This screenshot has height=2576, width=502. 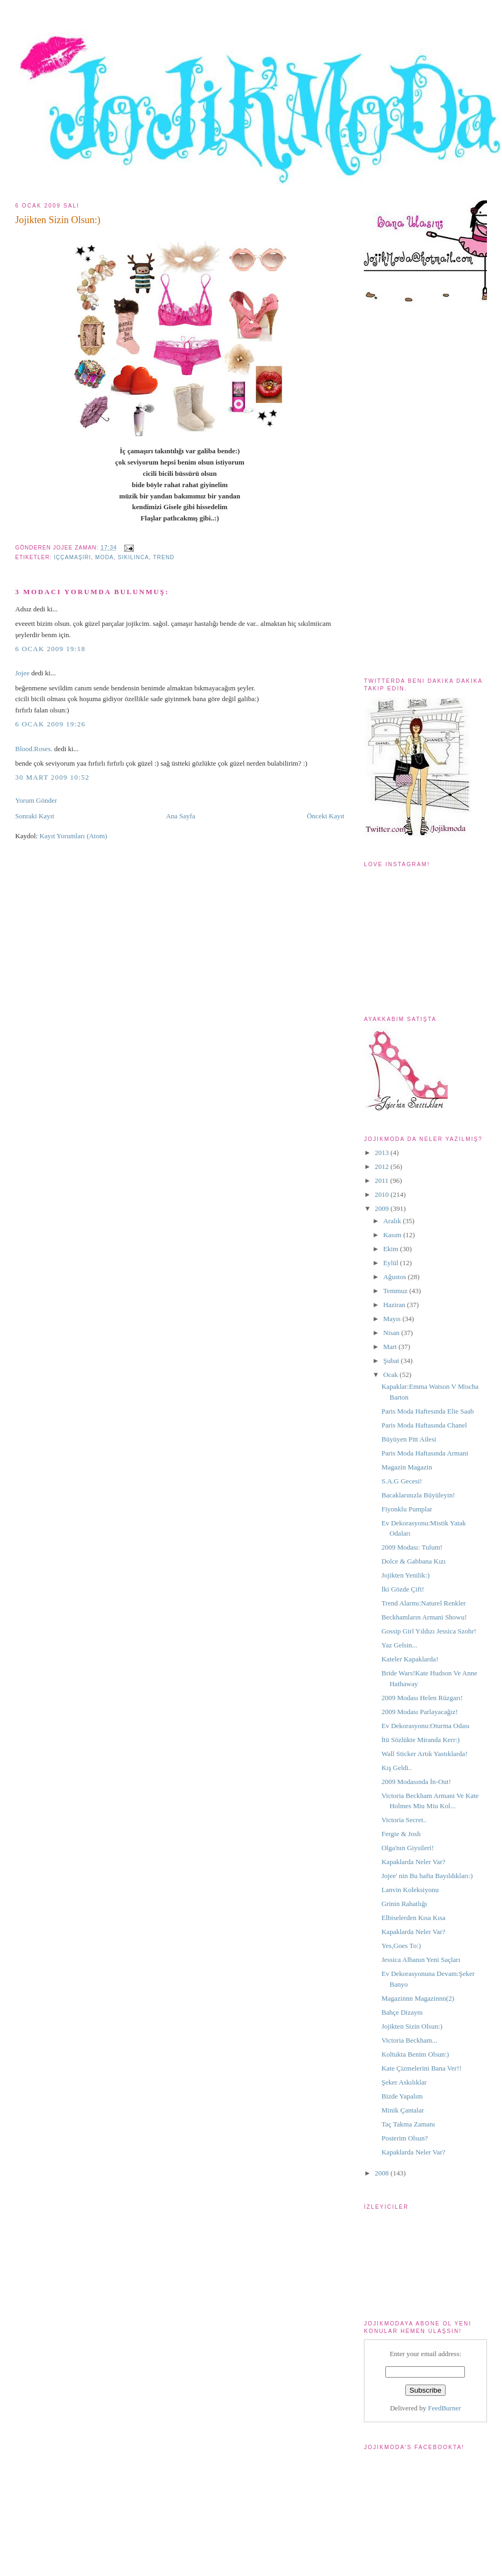 I want to click on trend, so click(x=164, y=557).